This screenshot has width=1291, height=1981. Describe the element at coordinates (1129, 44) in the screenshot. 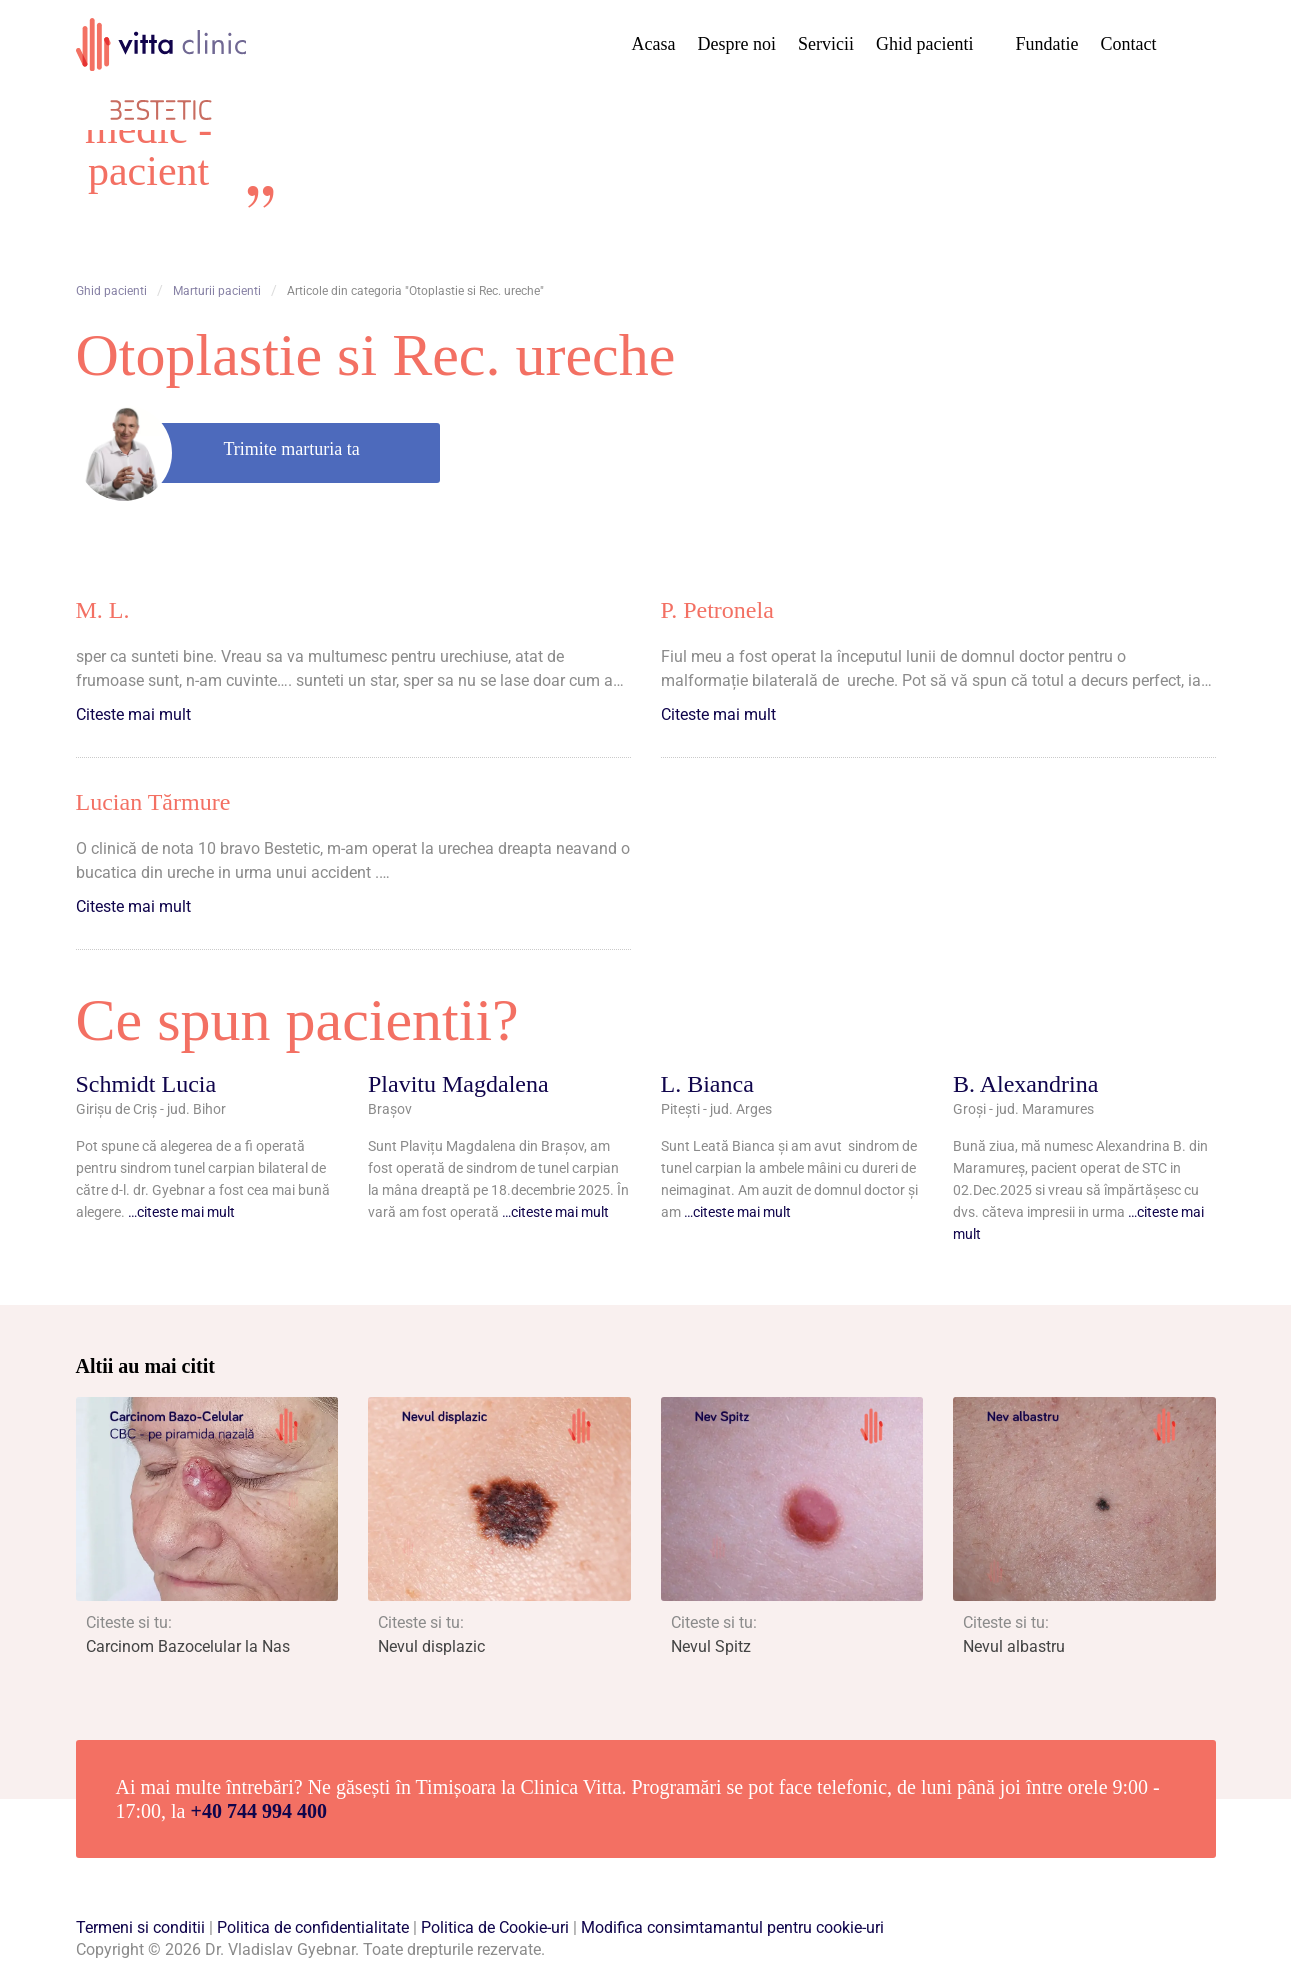

I see `Contact` at that location.